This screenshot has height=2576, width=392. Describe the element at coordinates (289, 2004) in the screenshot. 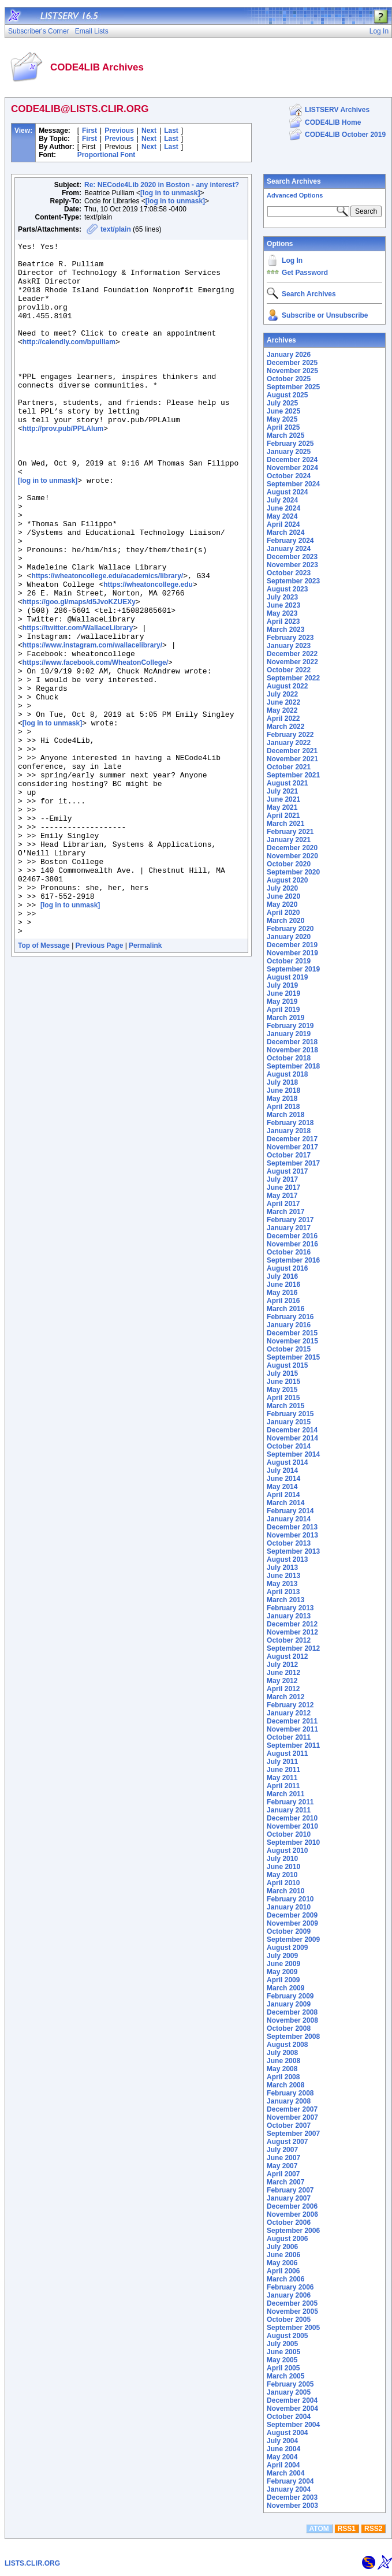

I see `January 2009` at that location.